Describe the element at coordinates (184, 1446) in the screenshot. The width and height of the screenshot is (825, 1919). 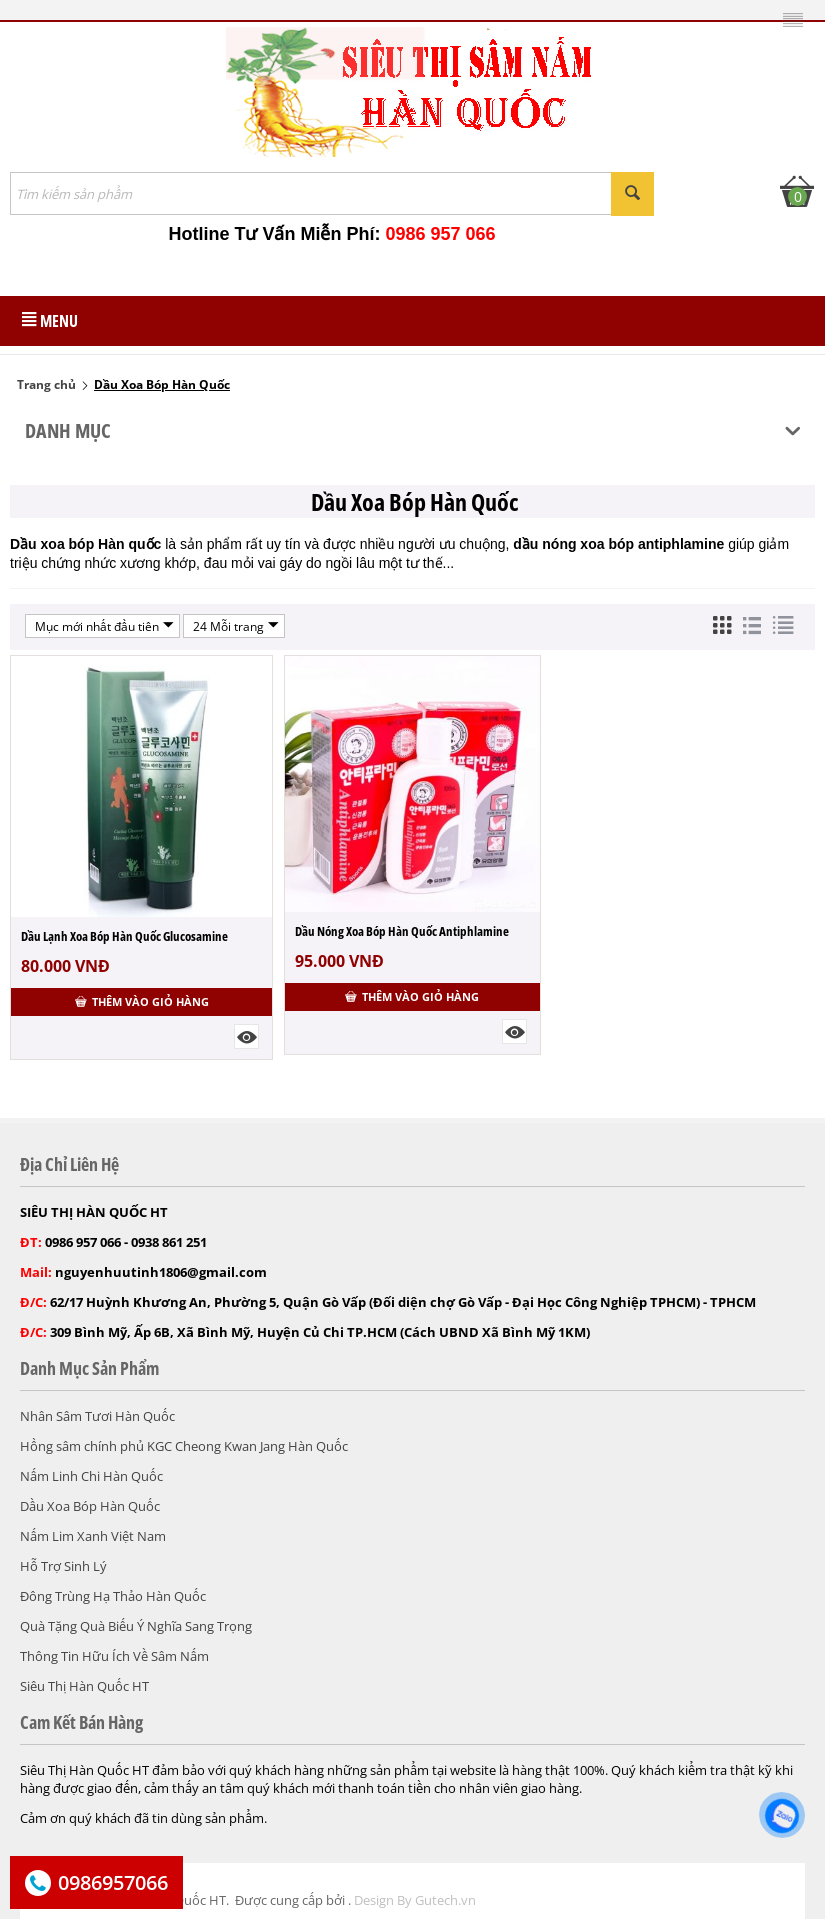
I see `Hồng sâm chính phủ KGC Cheong Kwan Jang Hàn Quốc` at that location.